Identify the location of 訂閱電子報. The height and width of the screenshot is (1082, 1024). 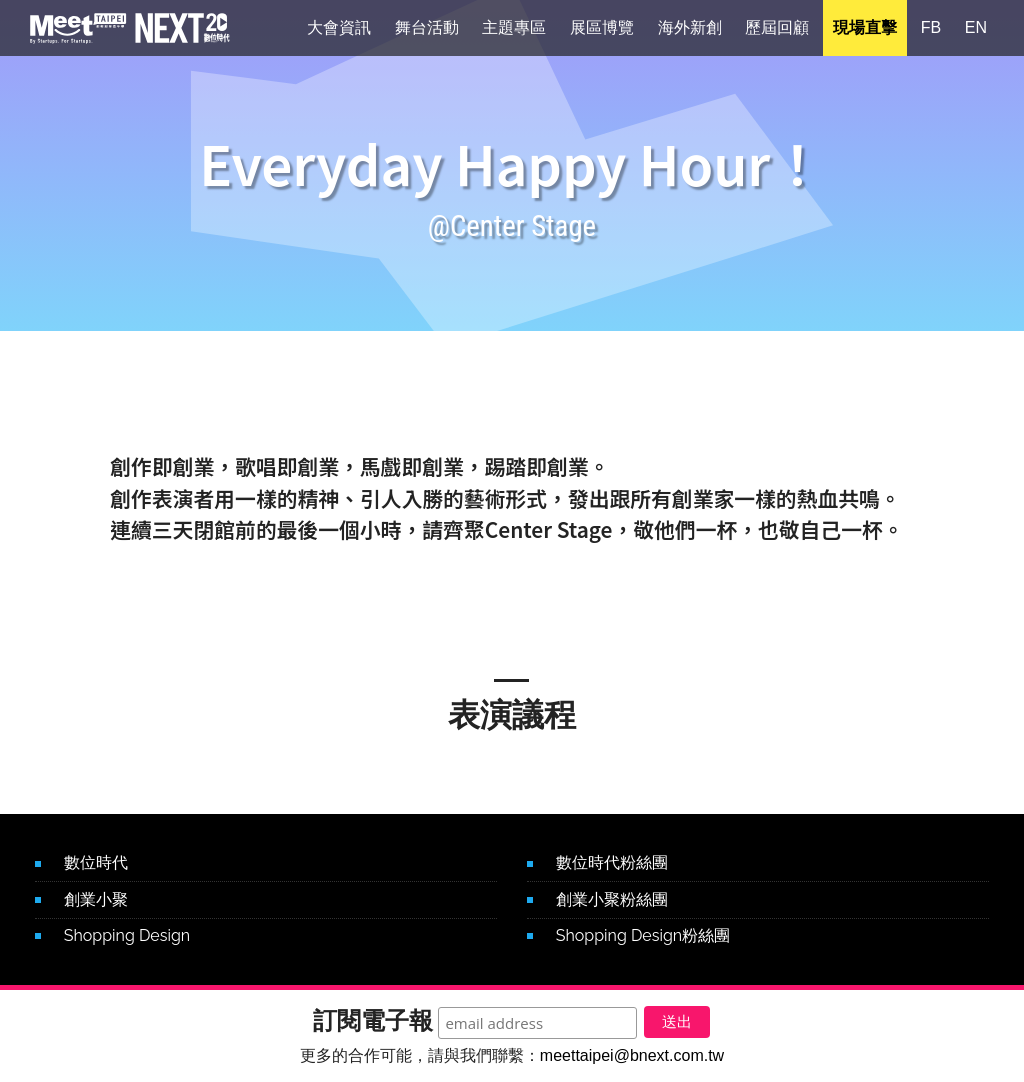
(358, 1015).